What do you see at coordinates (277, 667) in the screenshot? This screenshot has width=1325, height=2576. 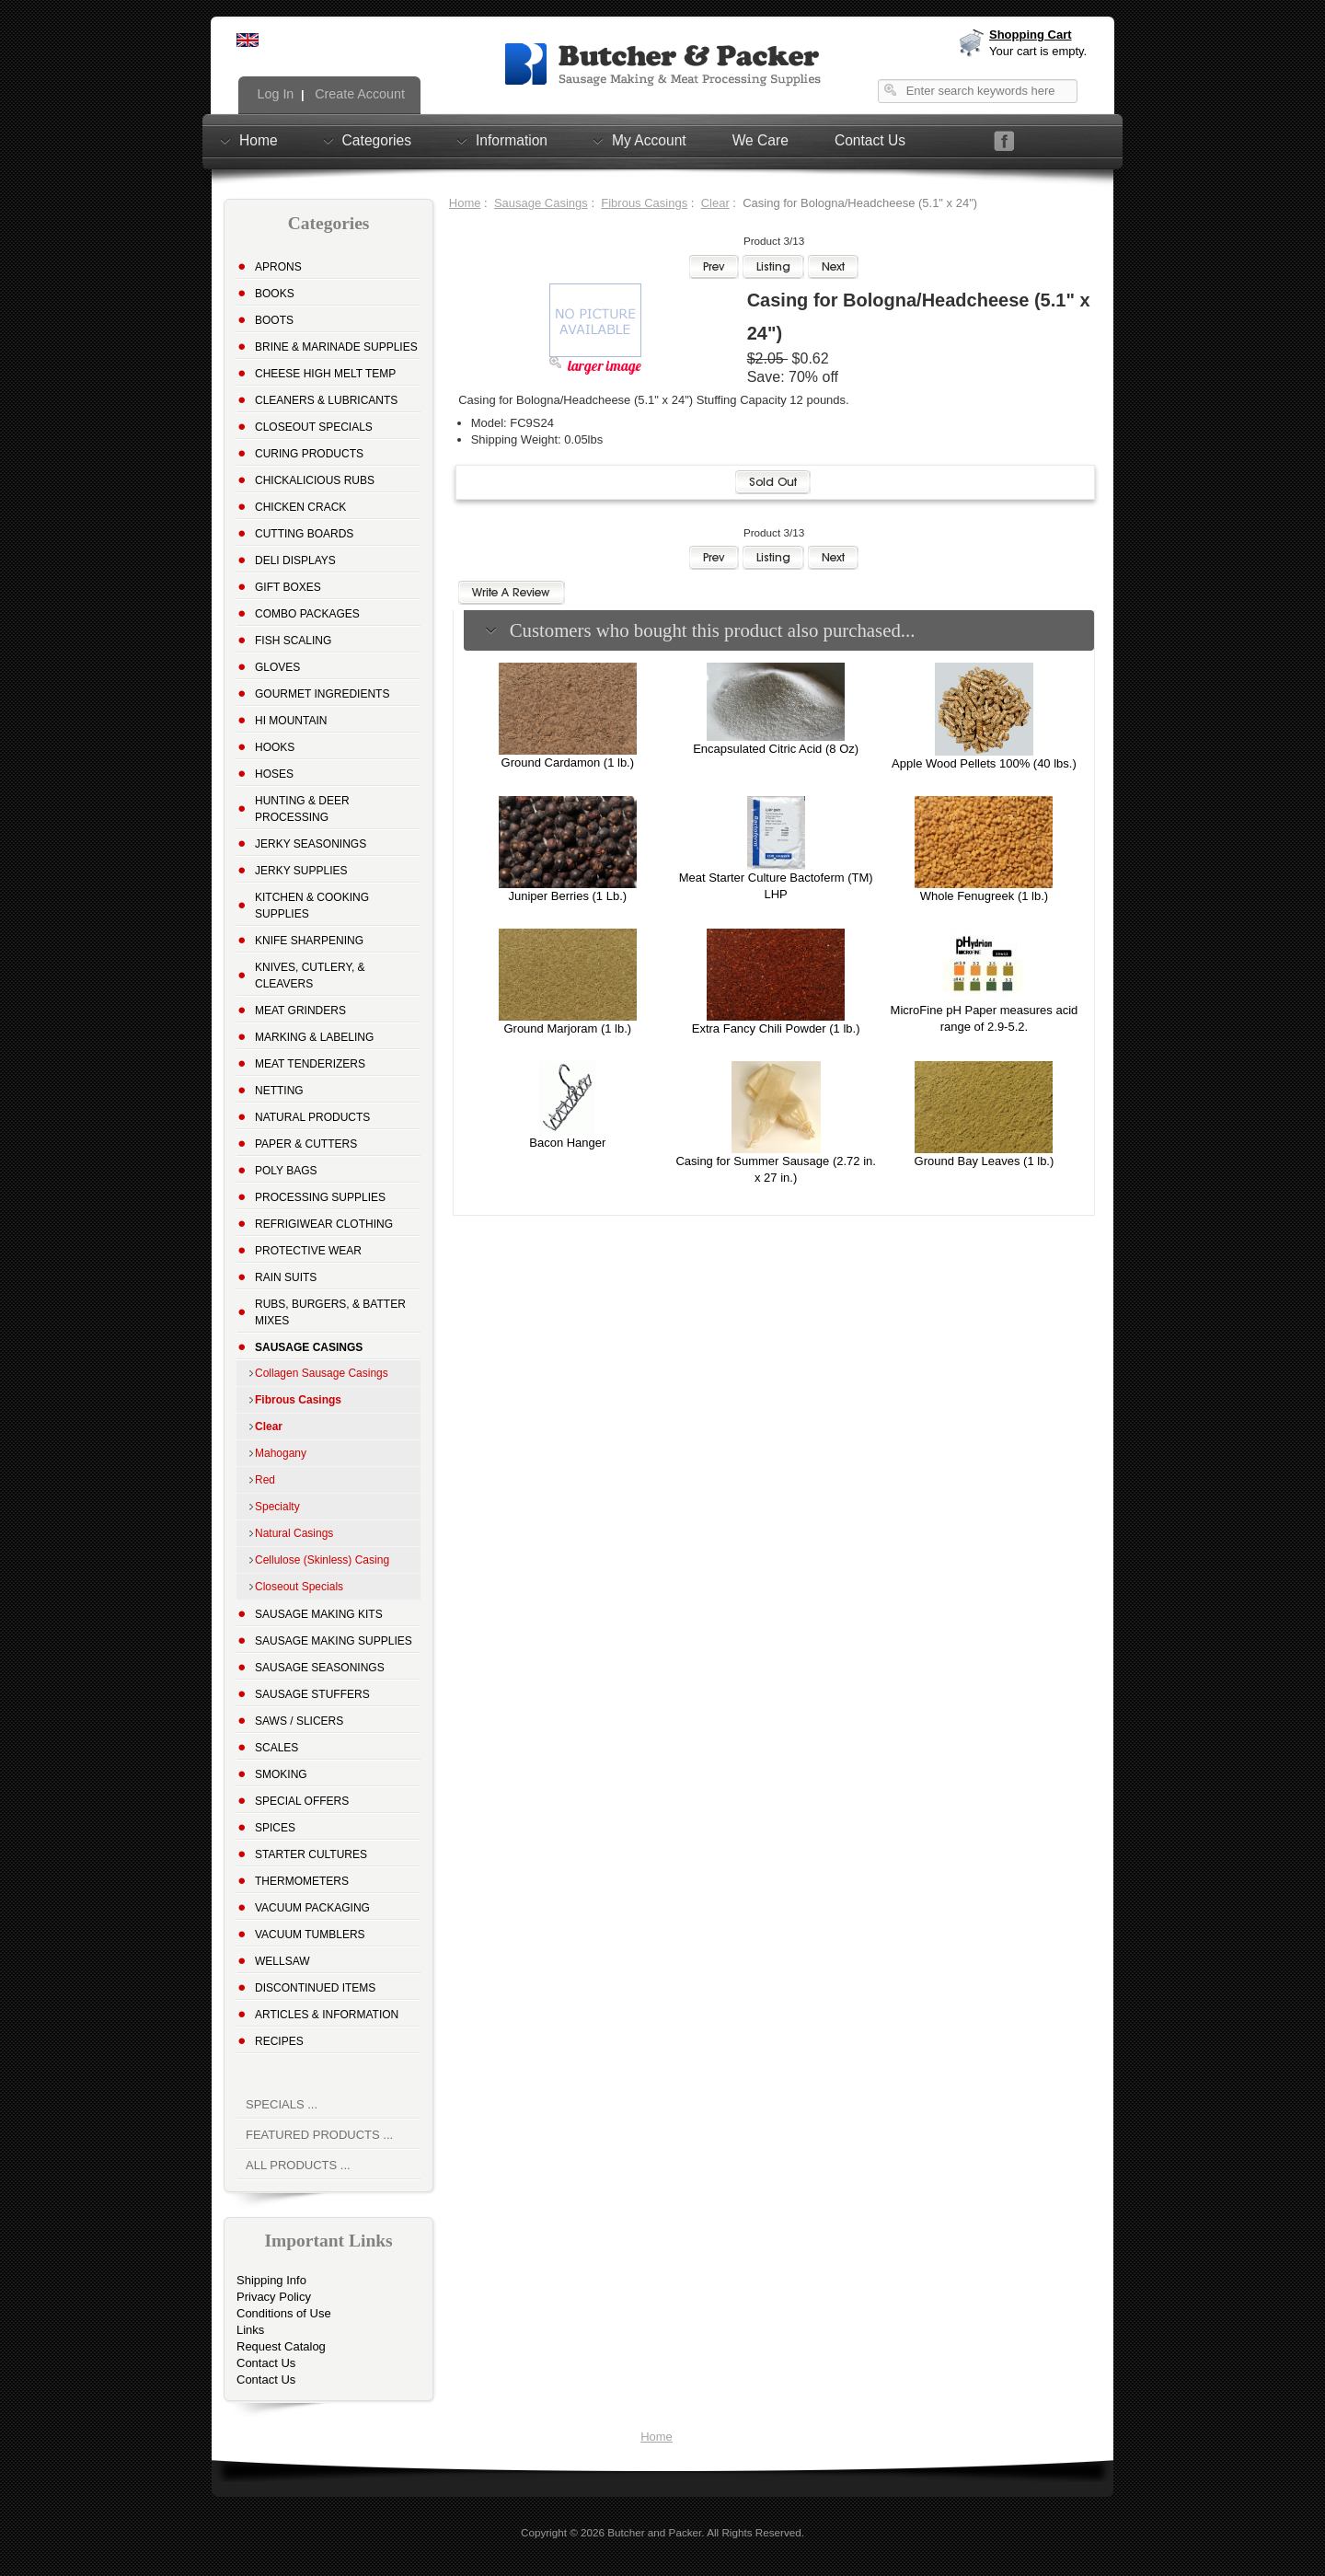 I see `Gloves` at bounding box center [277, 667].